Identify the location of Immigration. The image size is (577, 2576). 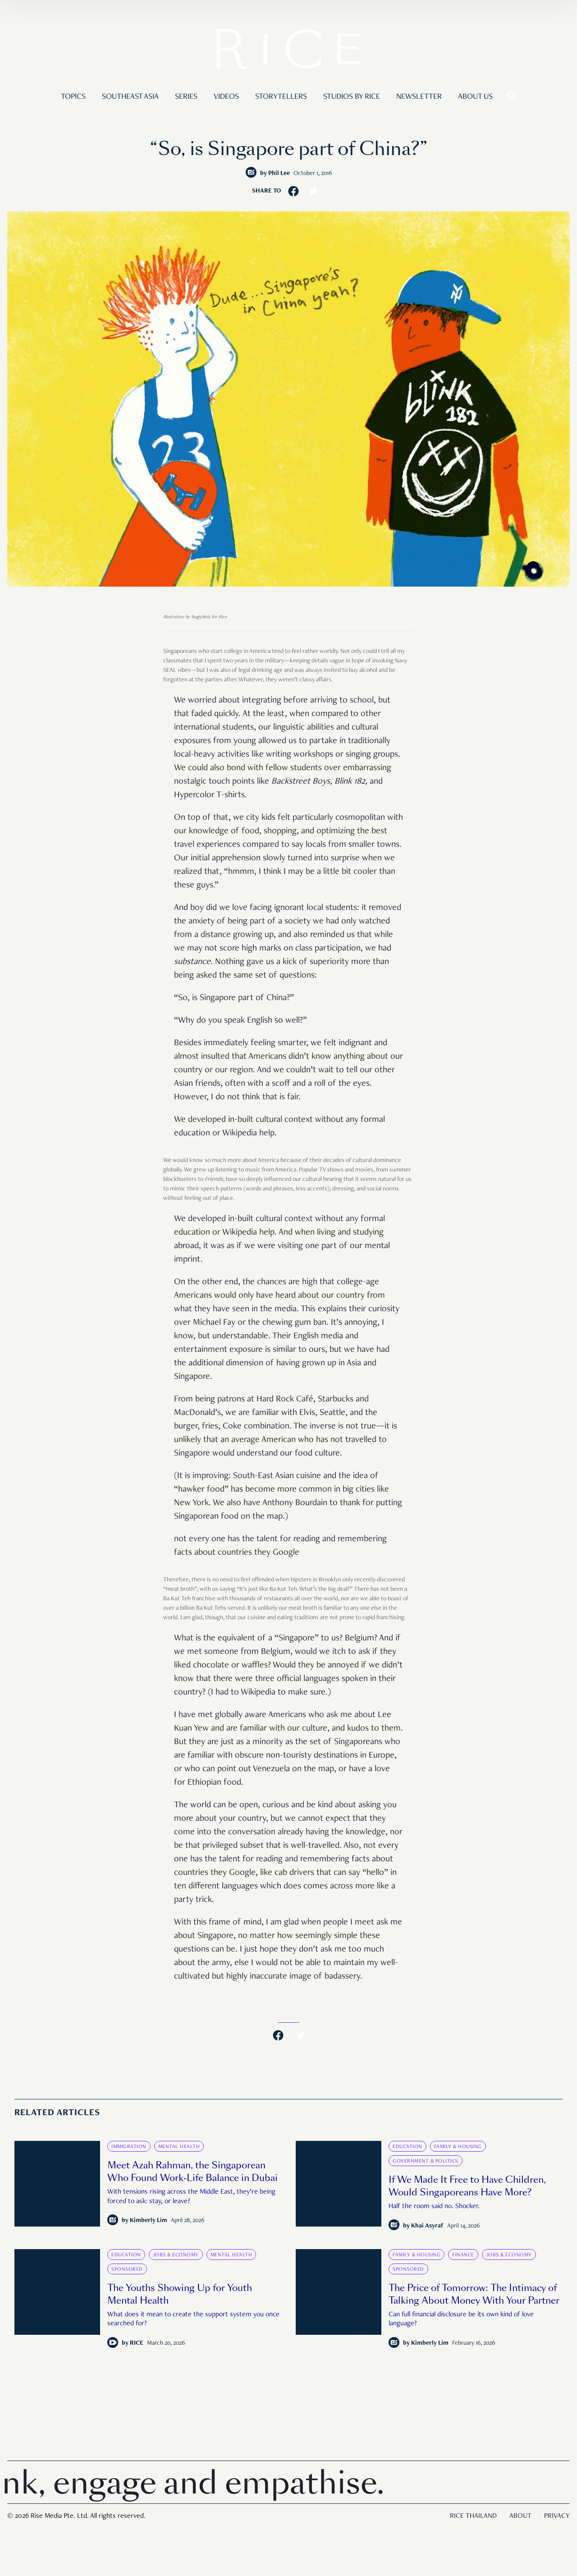
(129, 2146).